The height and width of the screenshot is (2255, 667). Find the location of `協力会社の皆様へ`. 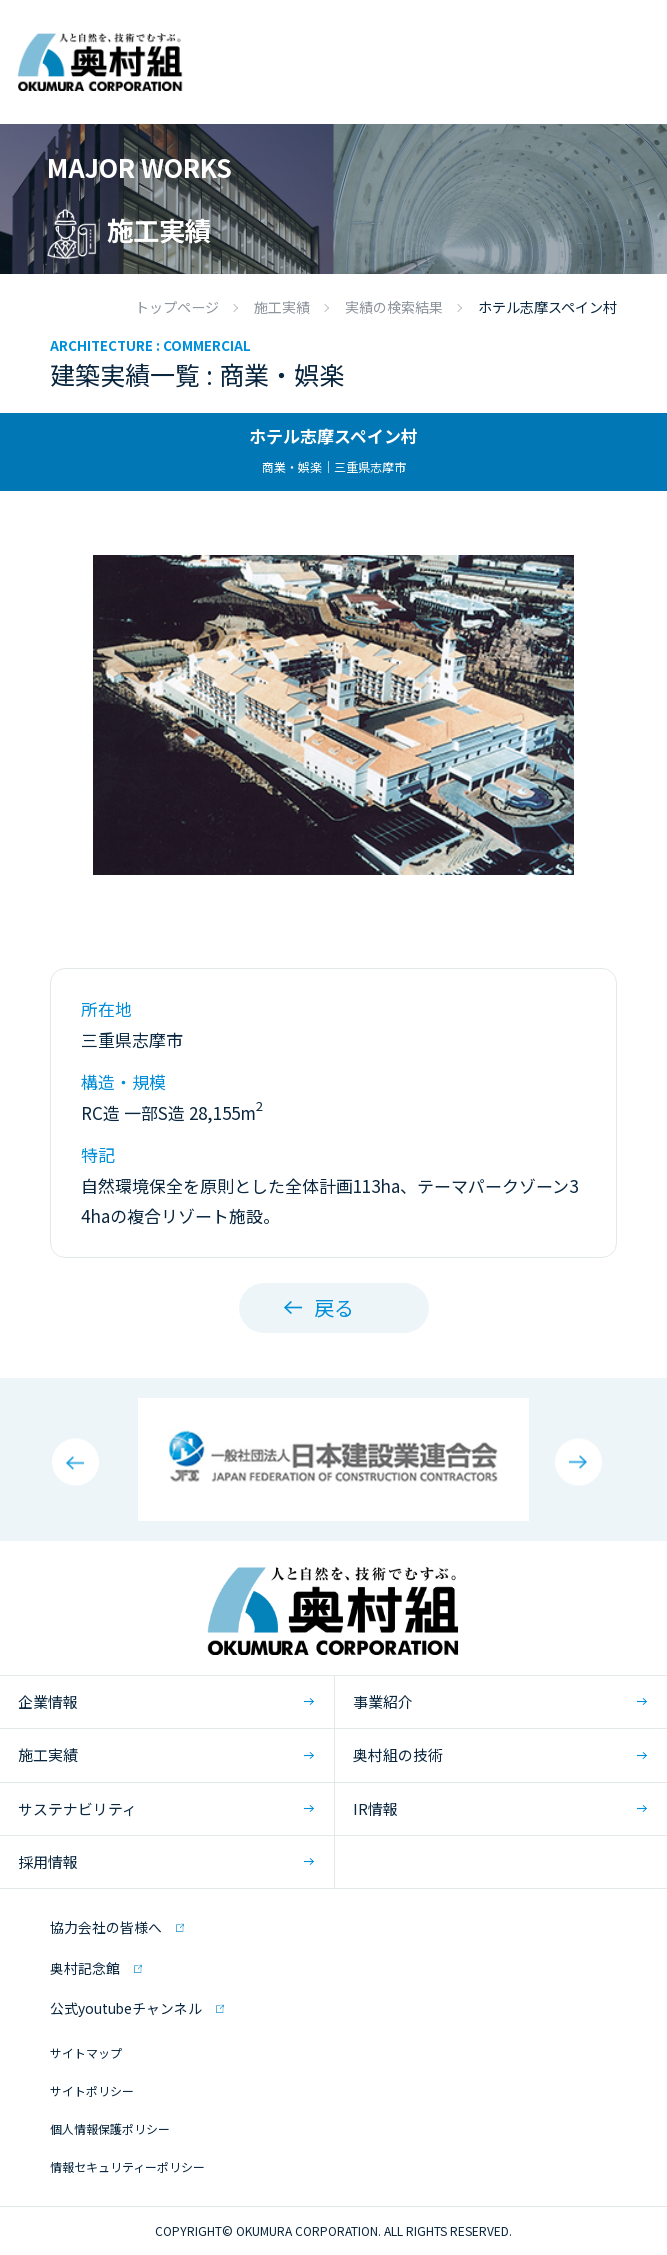

協力会社の皆様へ is located at coordinates (106, 1927).